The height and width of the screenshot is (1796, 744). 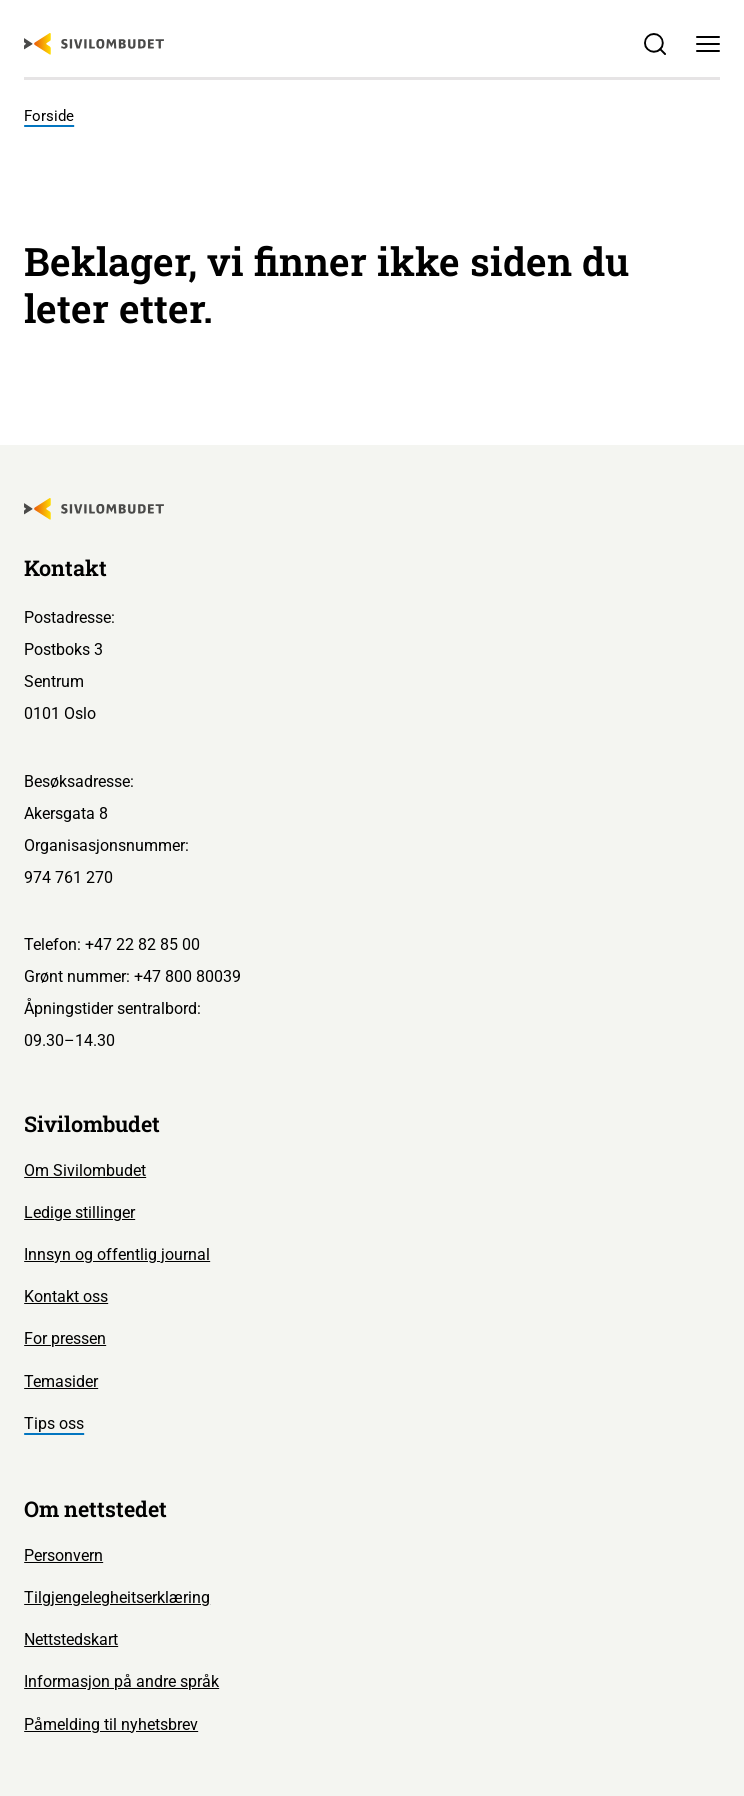 What do you see at coordinates (71, 1639) in the screenshot?
I see `Nettstedskart` at bounding box center [71, 1639].